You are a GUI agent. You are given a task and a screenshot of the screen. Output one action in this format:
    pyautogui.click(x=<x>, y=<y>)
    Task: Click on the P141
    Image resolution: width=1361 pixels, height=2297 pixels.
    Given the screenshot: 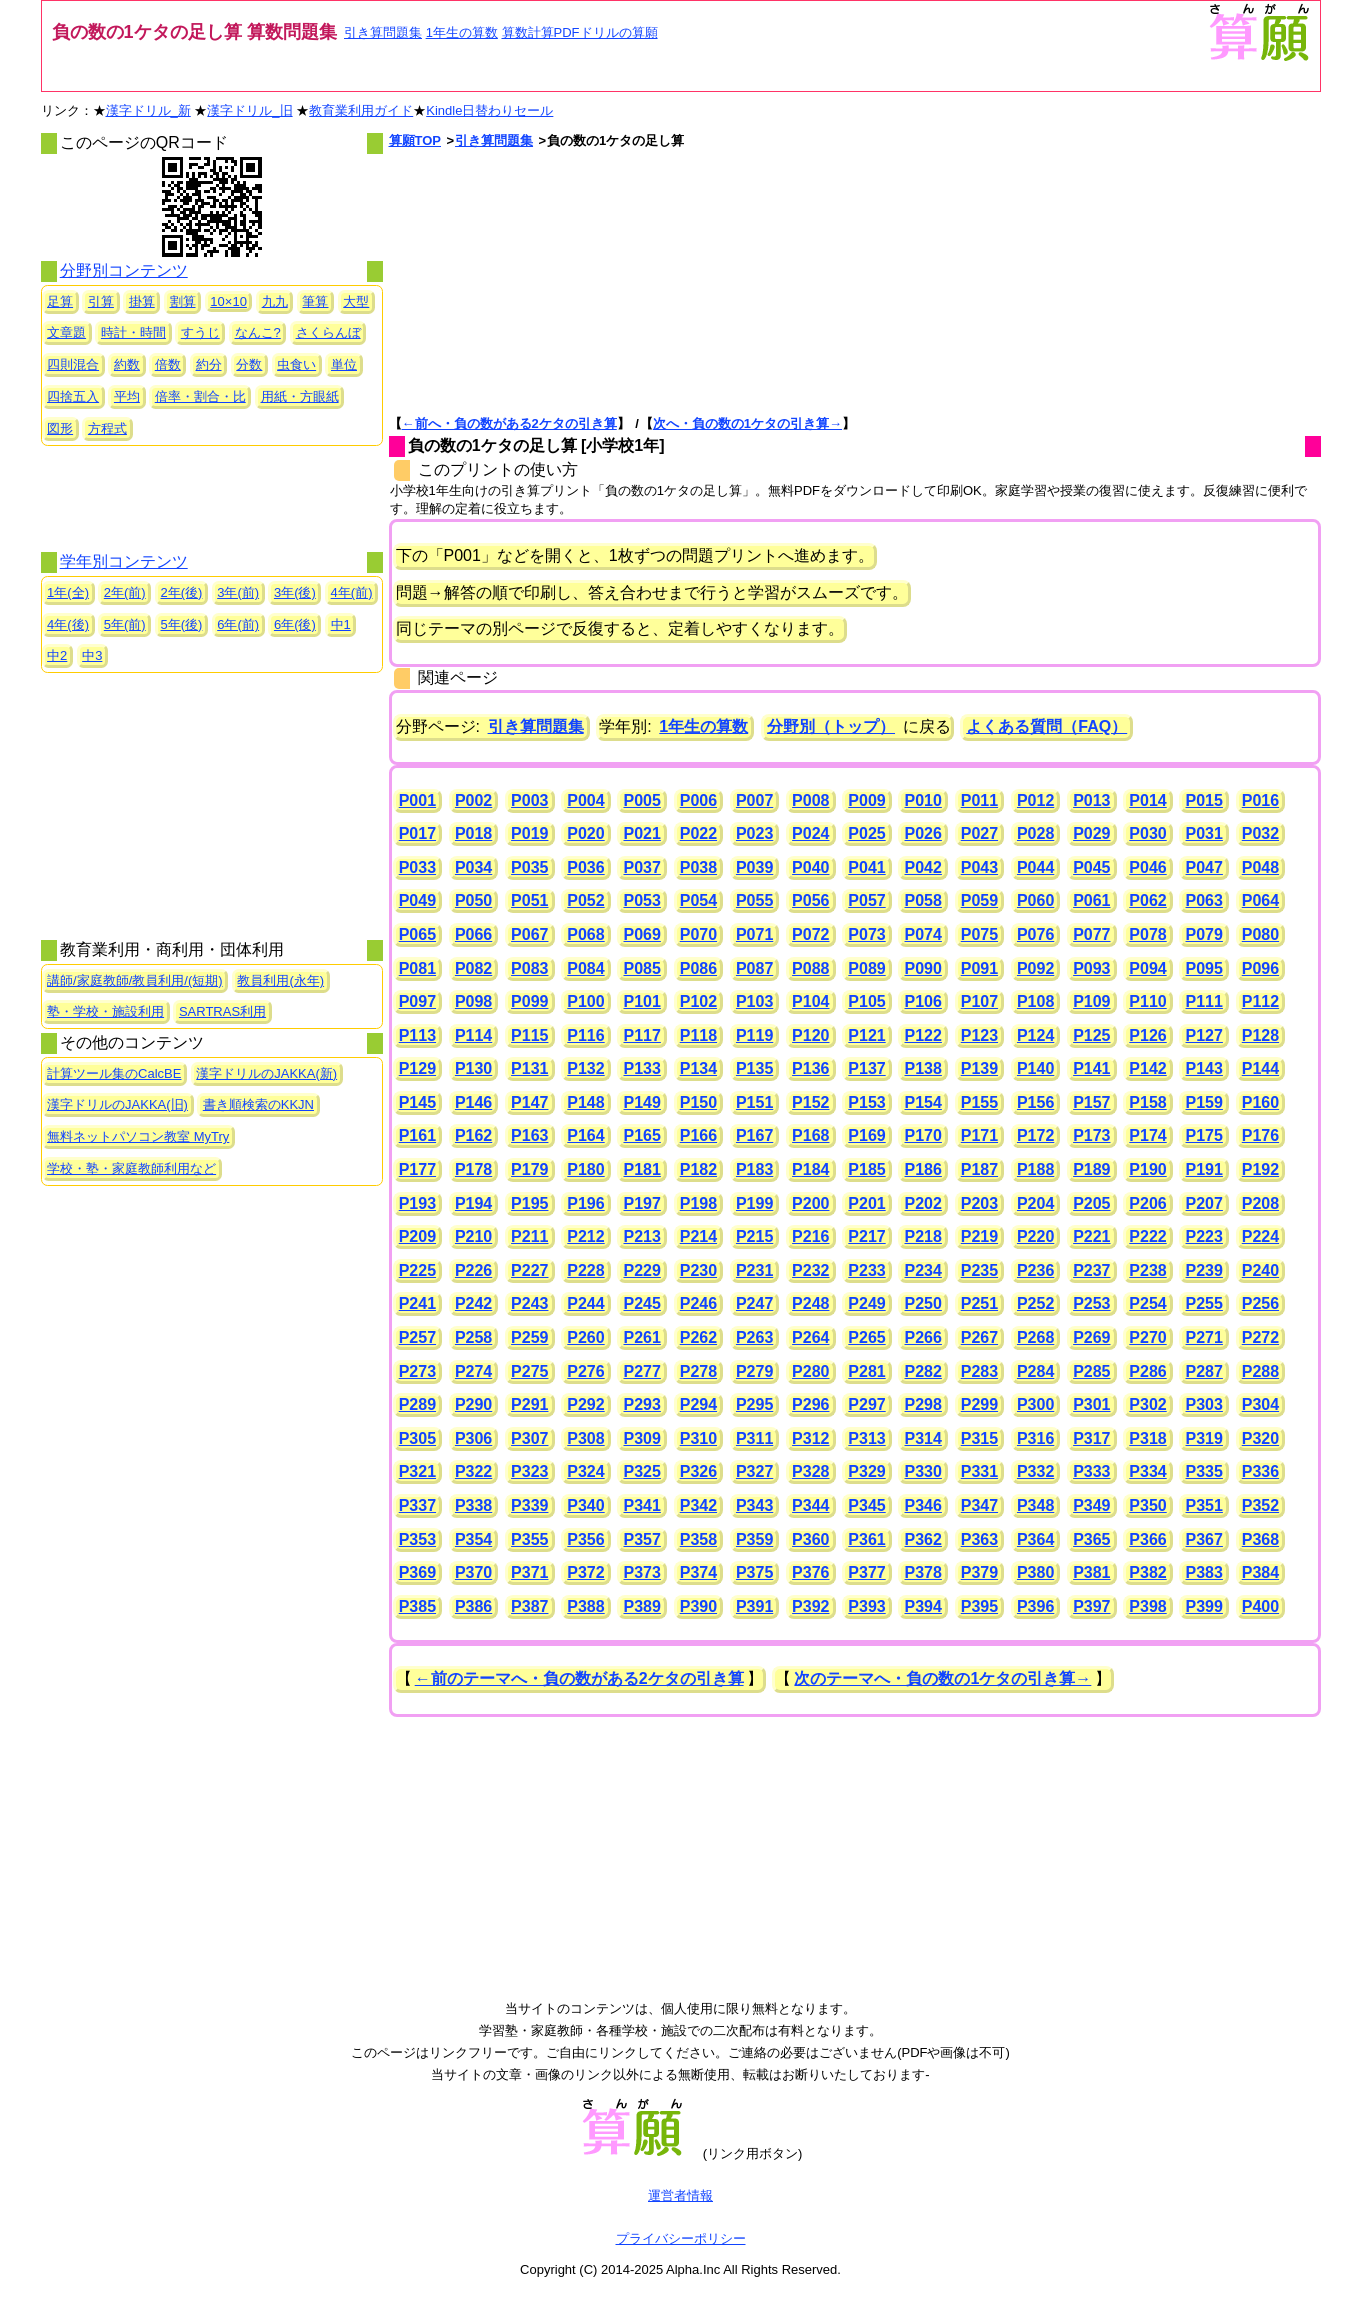 What is the action you would take?
    pyautogui.click(x=1091, y=1068)
    